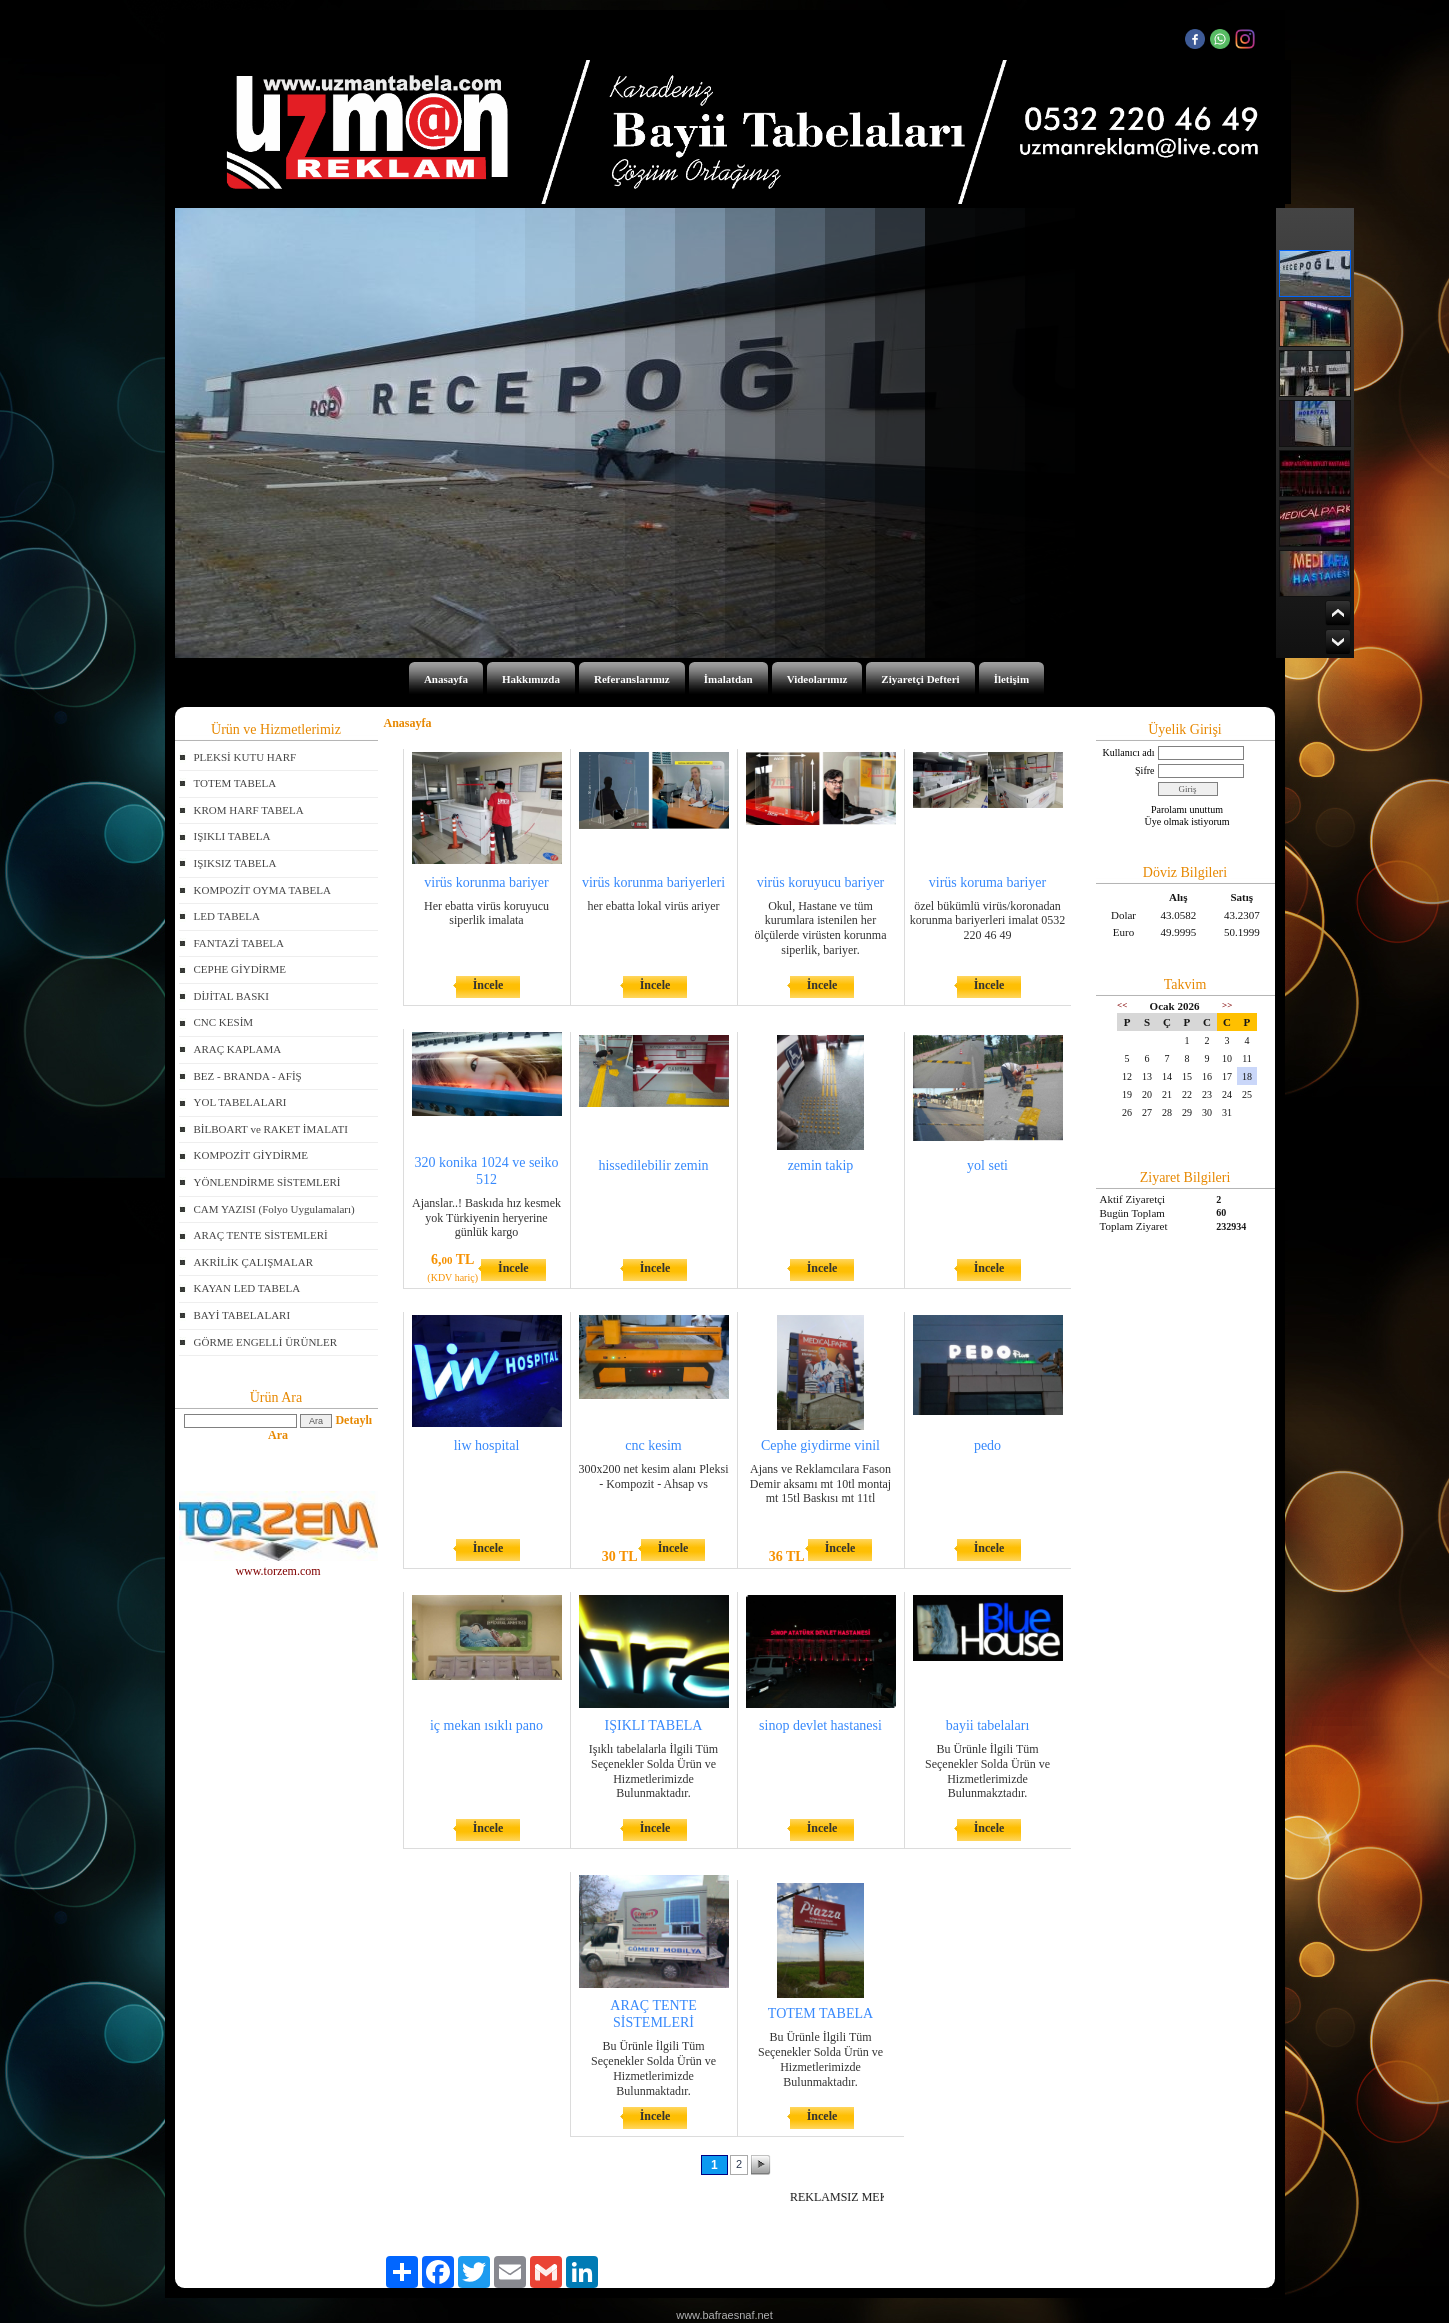 This screenshot has height=2323, width=1449. Describe the element at coordinates (227, 916) in the screenshot. I see `LED TABELA` at that location.